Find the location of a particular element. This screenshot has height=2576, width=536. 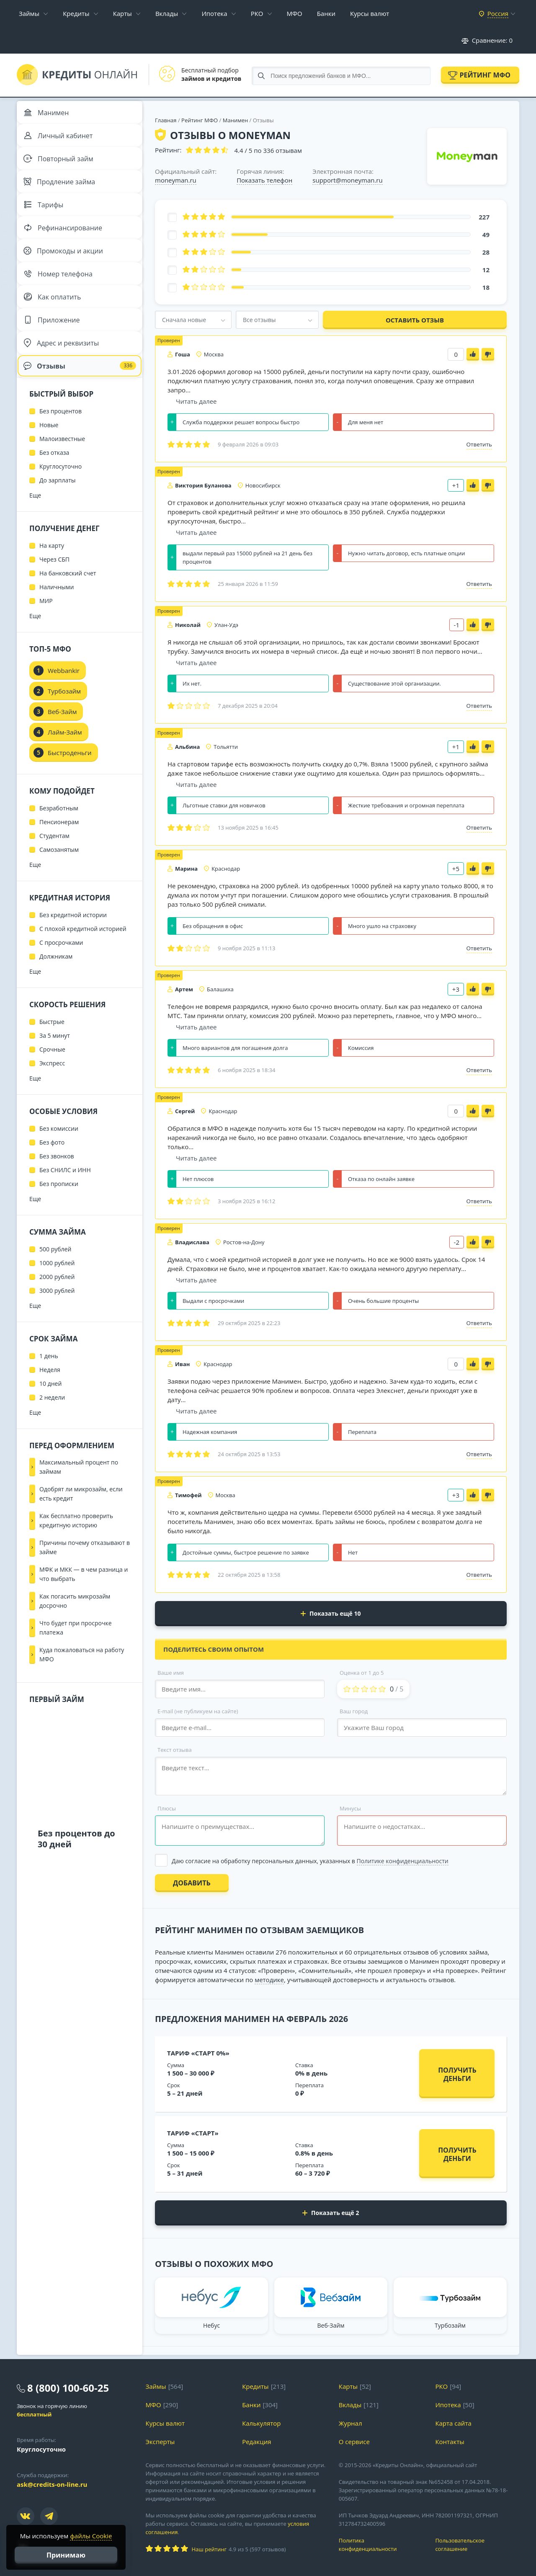

Ипотека is located at coordinates (214, 13).